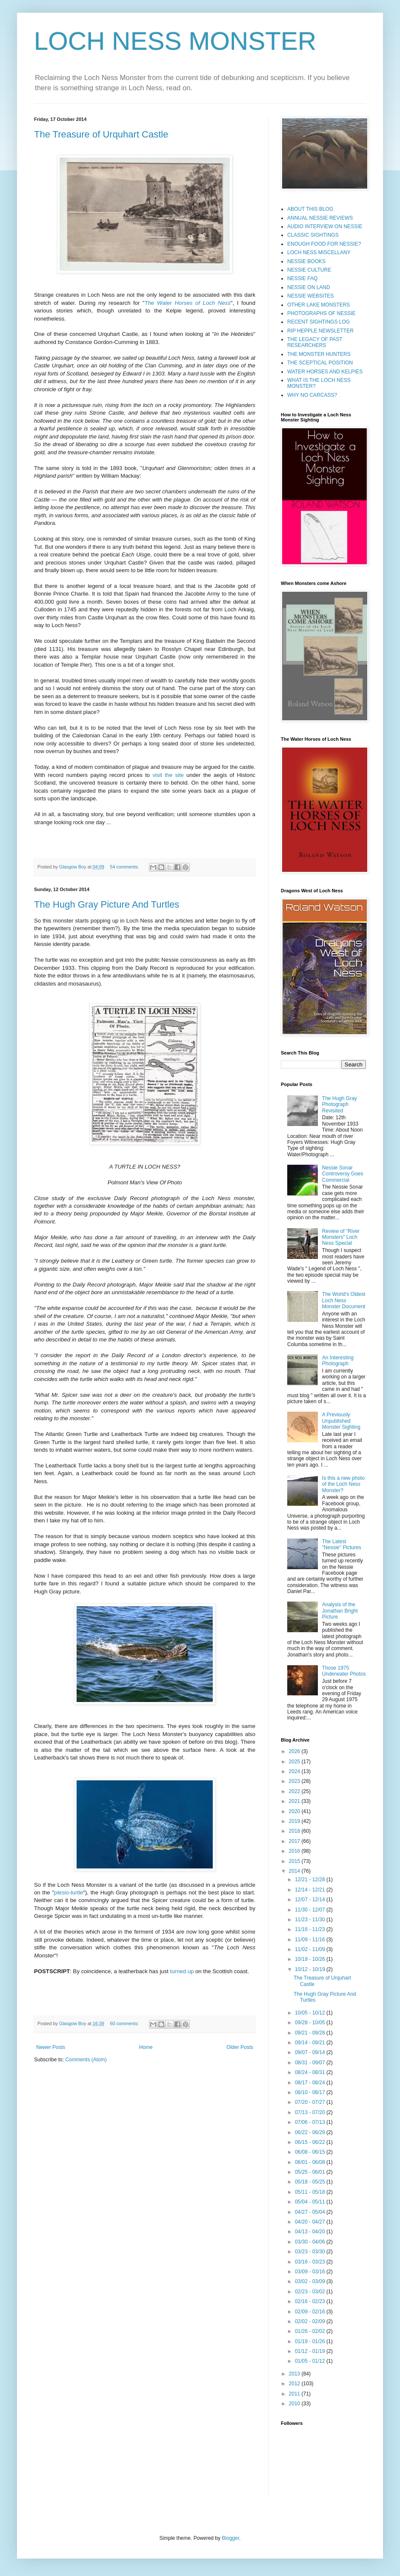 The height and width of the screenshot is (2576, 400). I want to click on 09/28 - 10/05, so click(310, 2023).